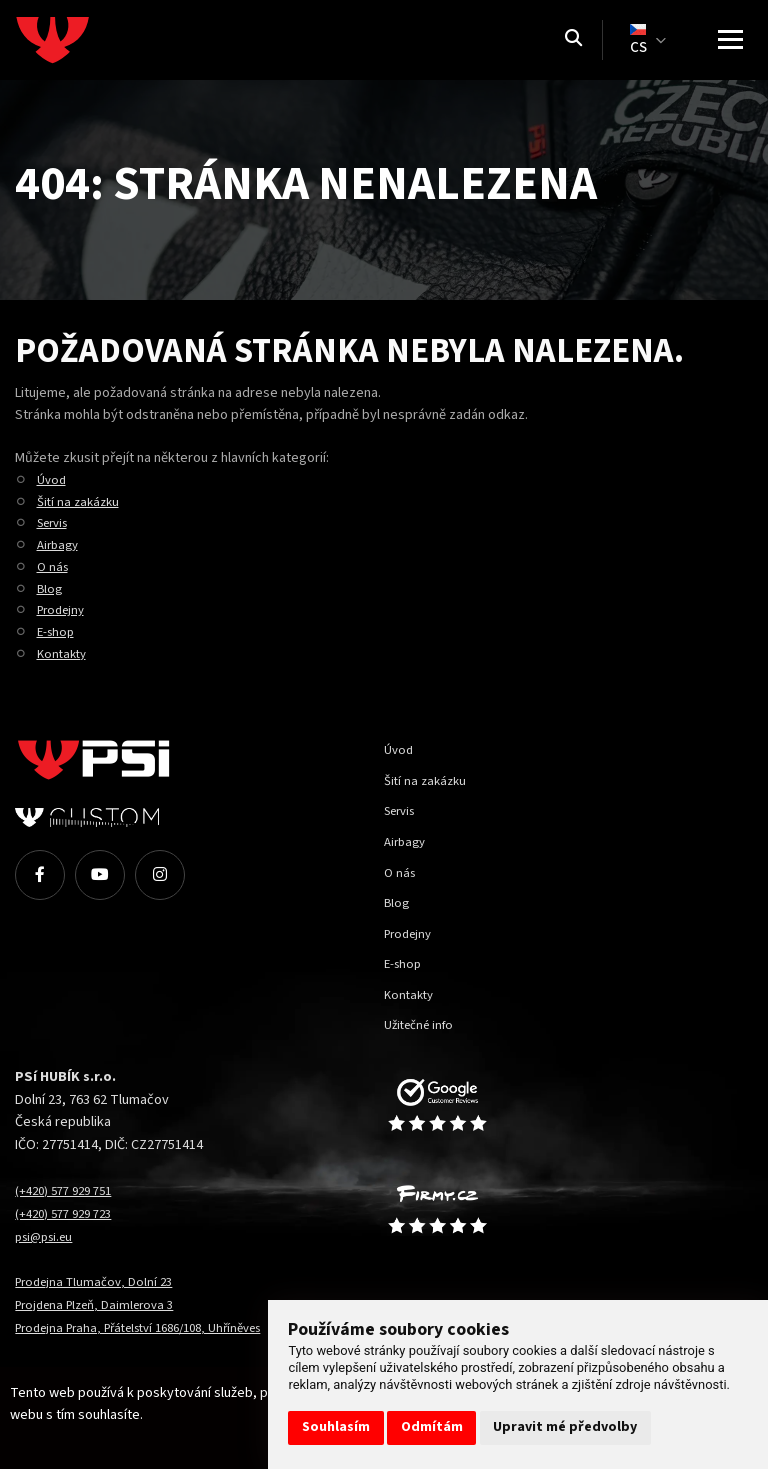  I want to click on Užitečné info, so click(423, 1024).